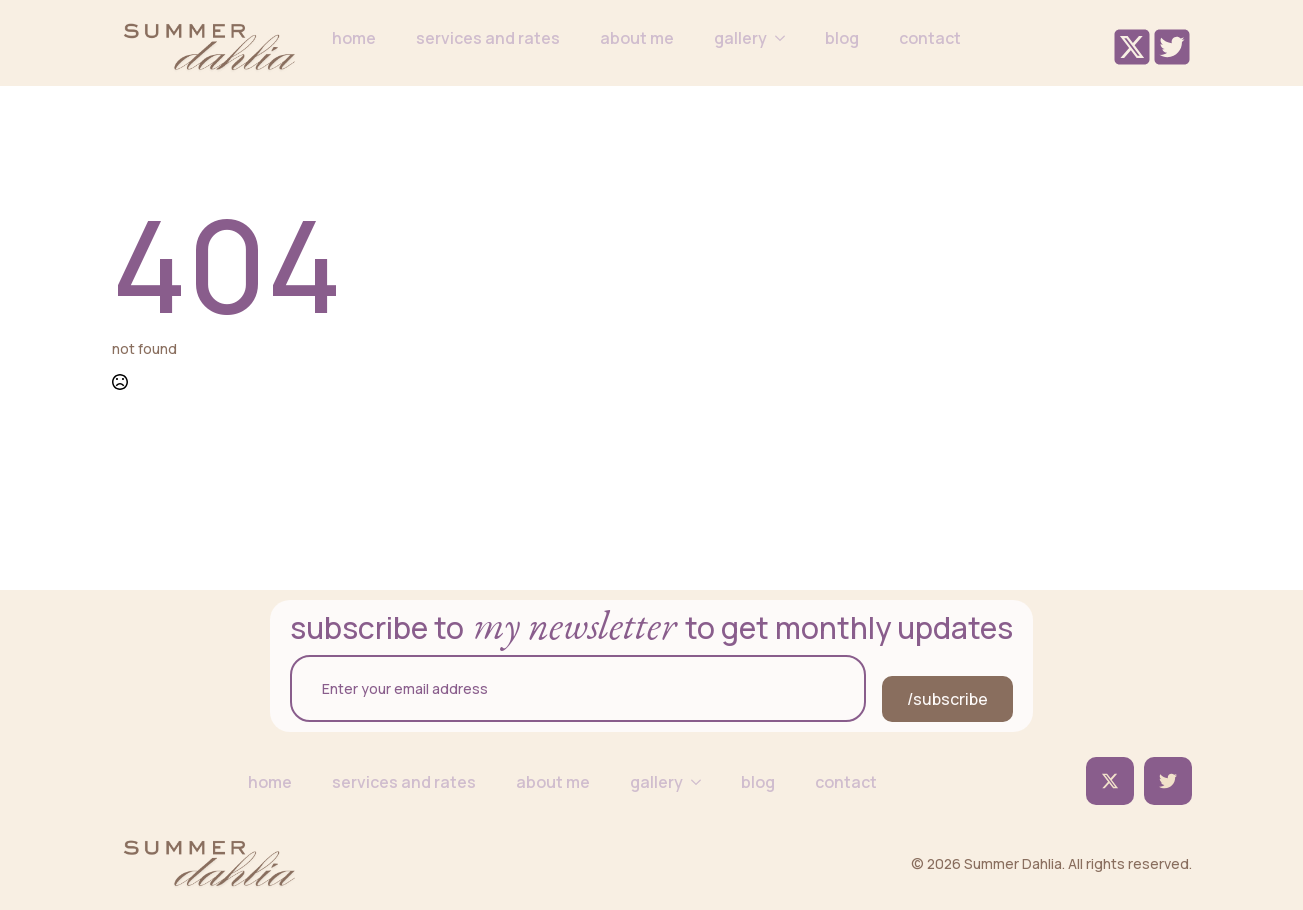 Image resolution: width=1303 pixels, height=910 pixels. I want to click on blog, so click(842, 38).